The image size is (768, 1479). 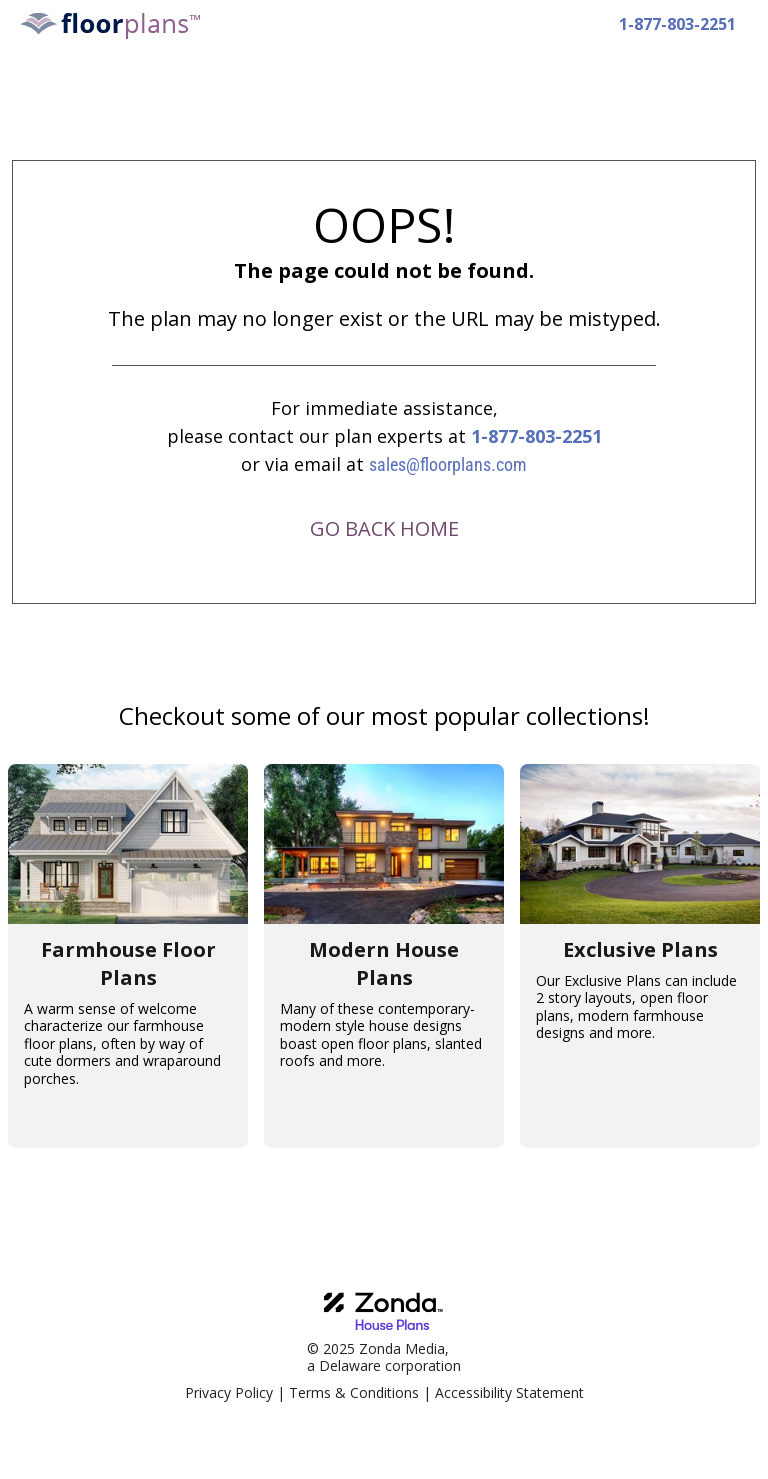 I want to click on GO BACK HOME, so click(x=384, y=528).